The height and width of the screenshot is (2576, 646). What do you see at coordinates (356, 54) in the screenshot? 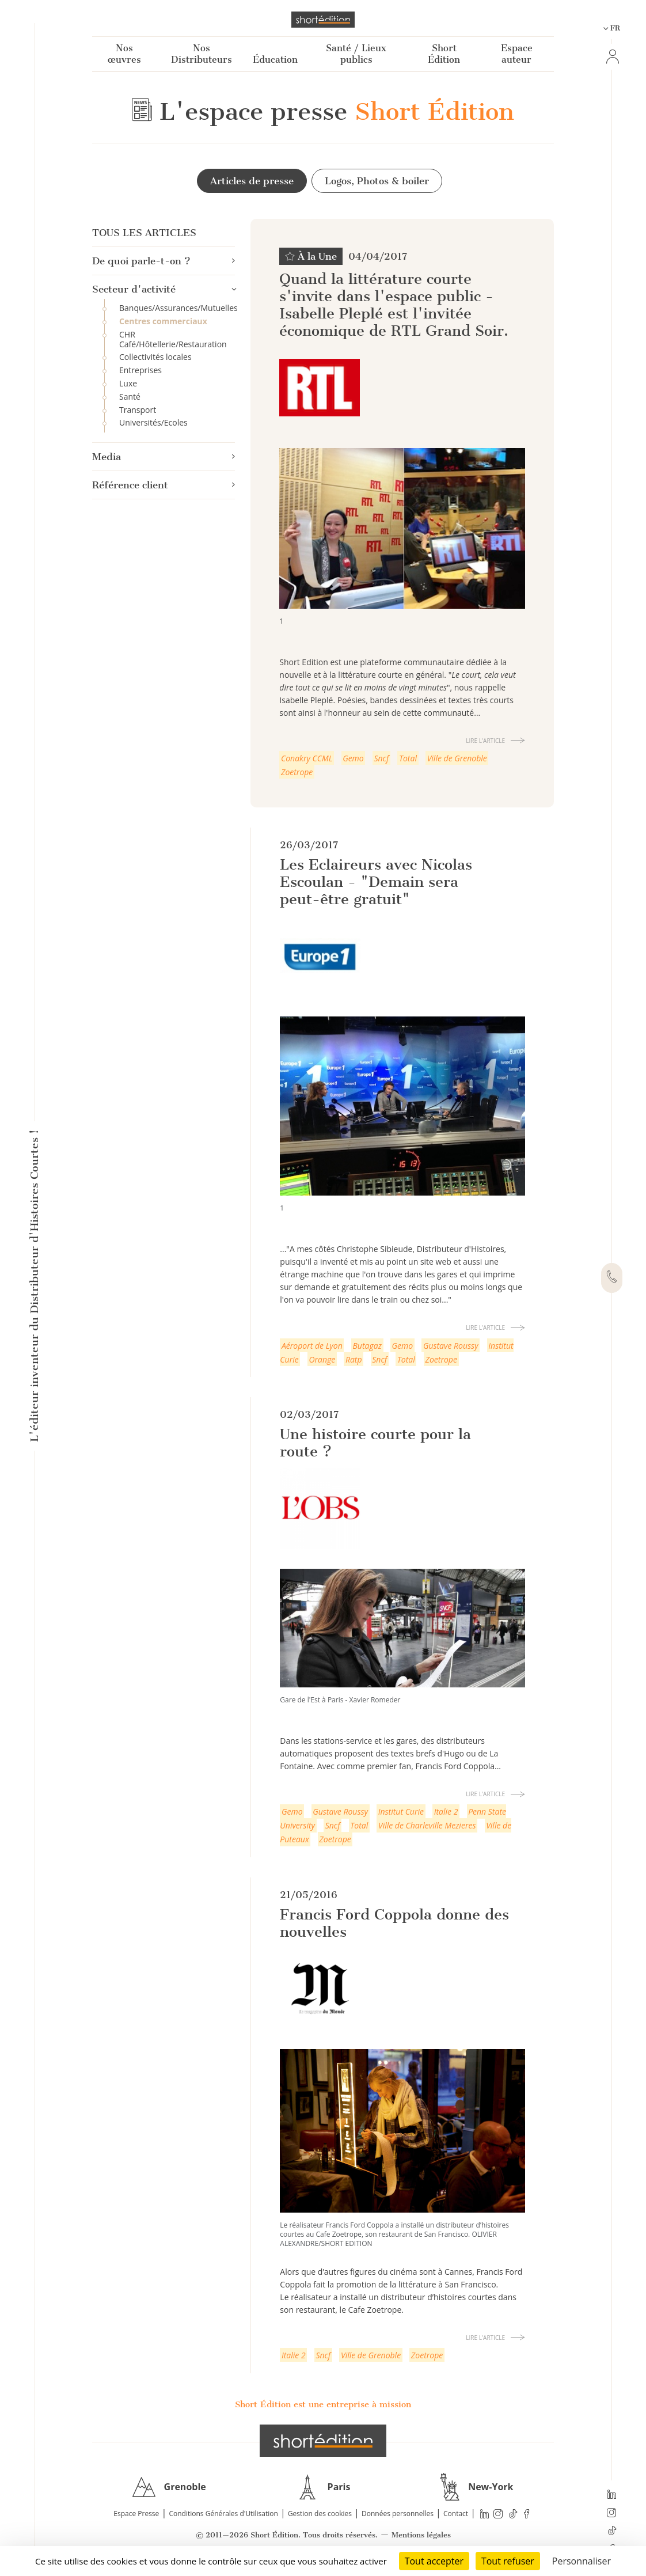
I see `Santé / Lieux publics` at bounding box center [356, 54].